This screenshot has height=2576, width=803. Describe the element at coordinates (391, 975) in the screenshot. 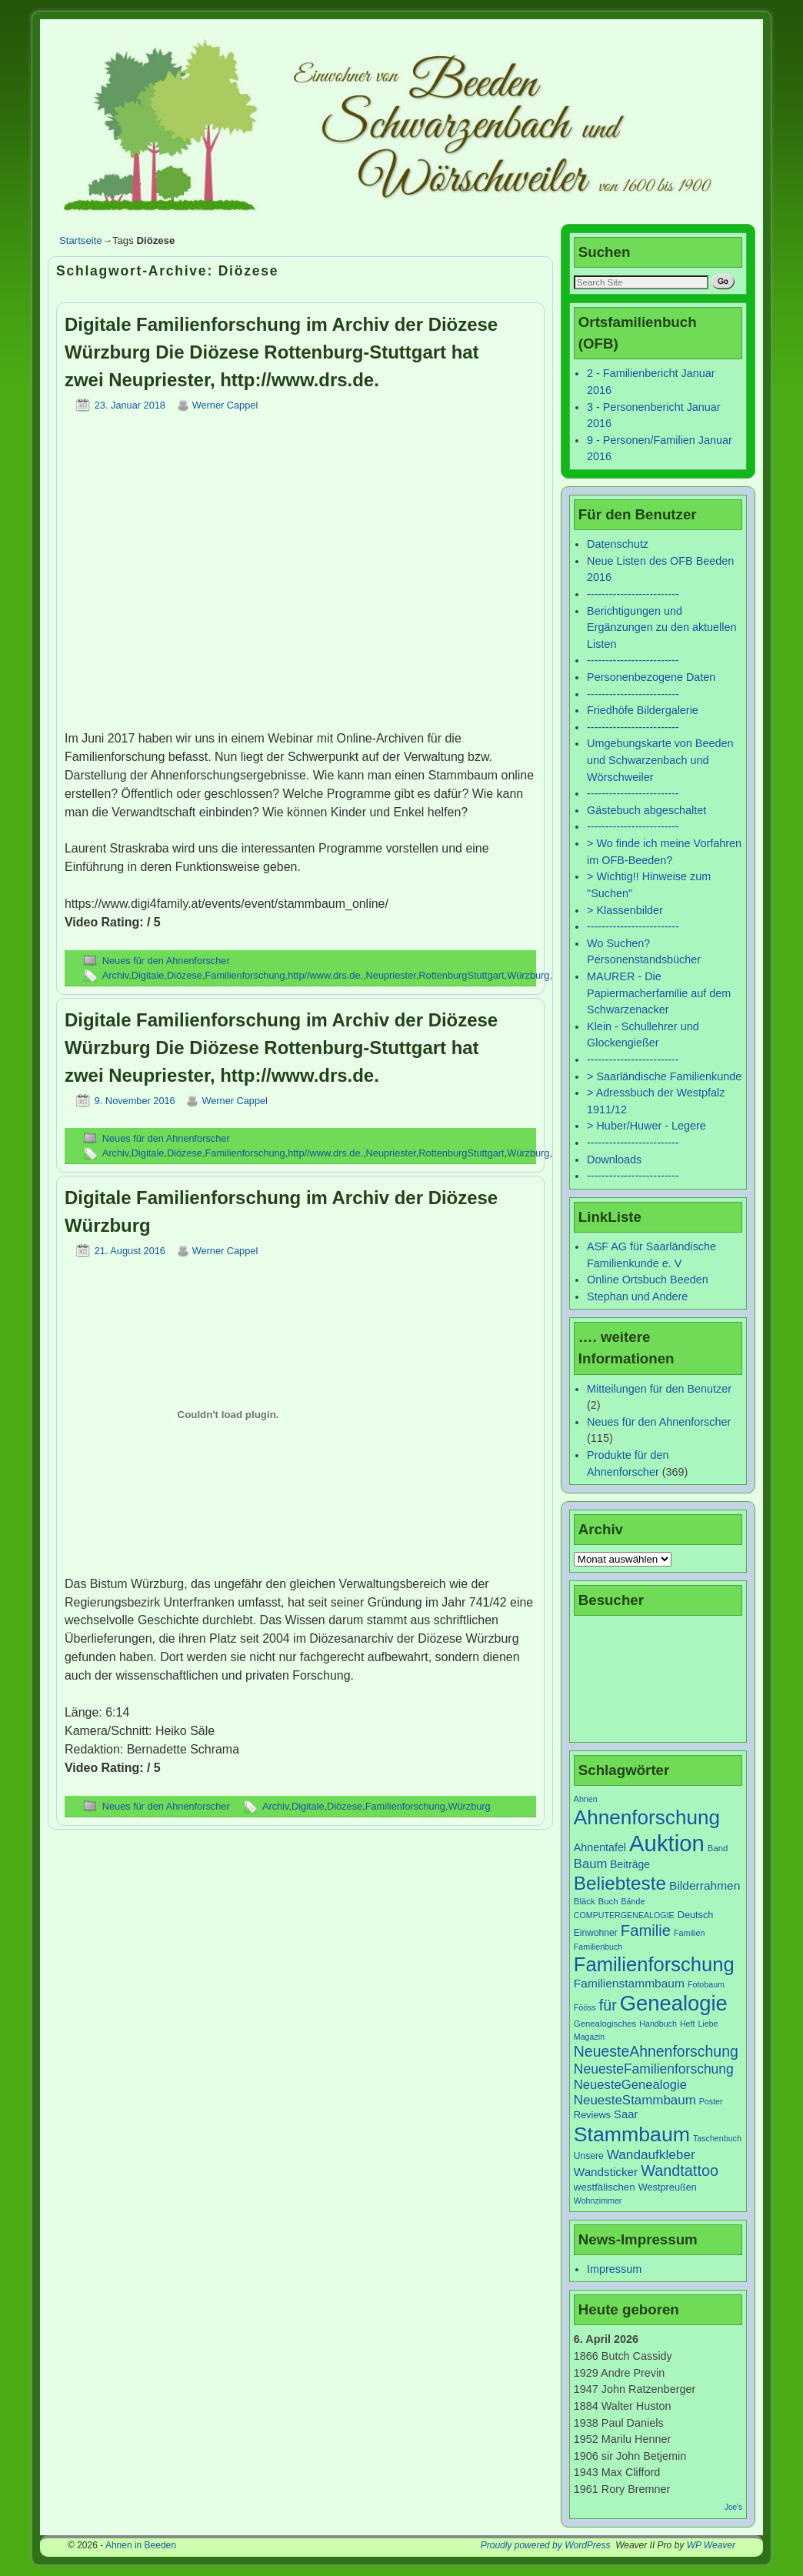

I see `Neupriester` at that location.